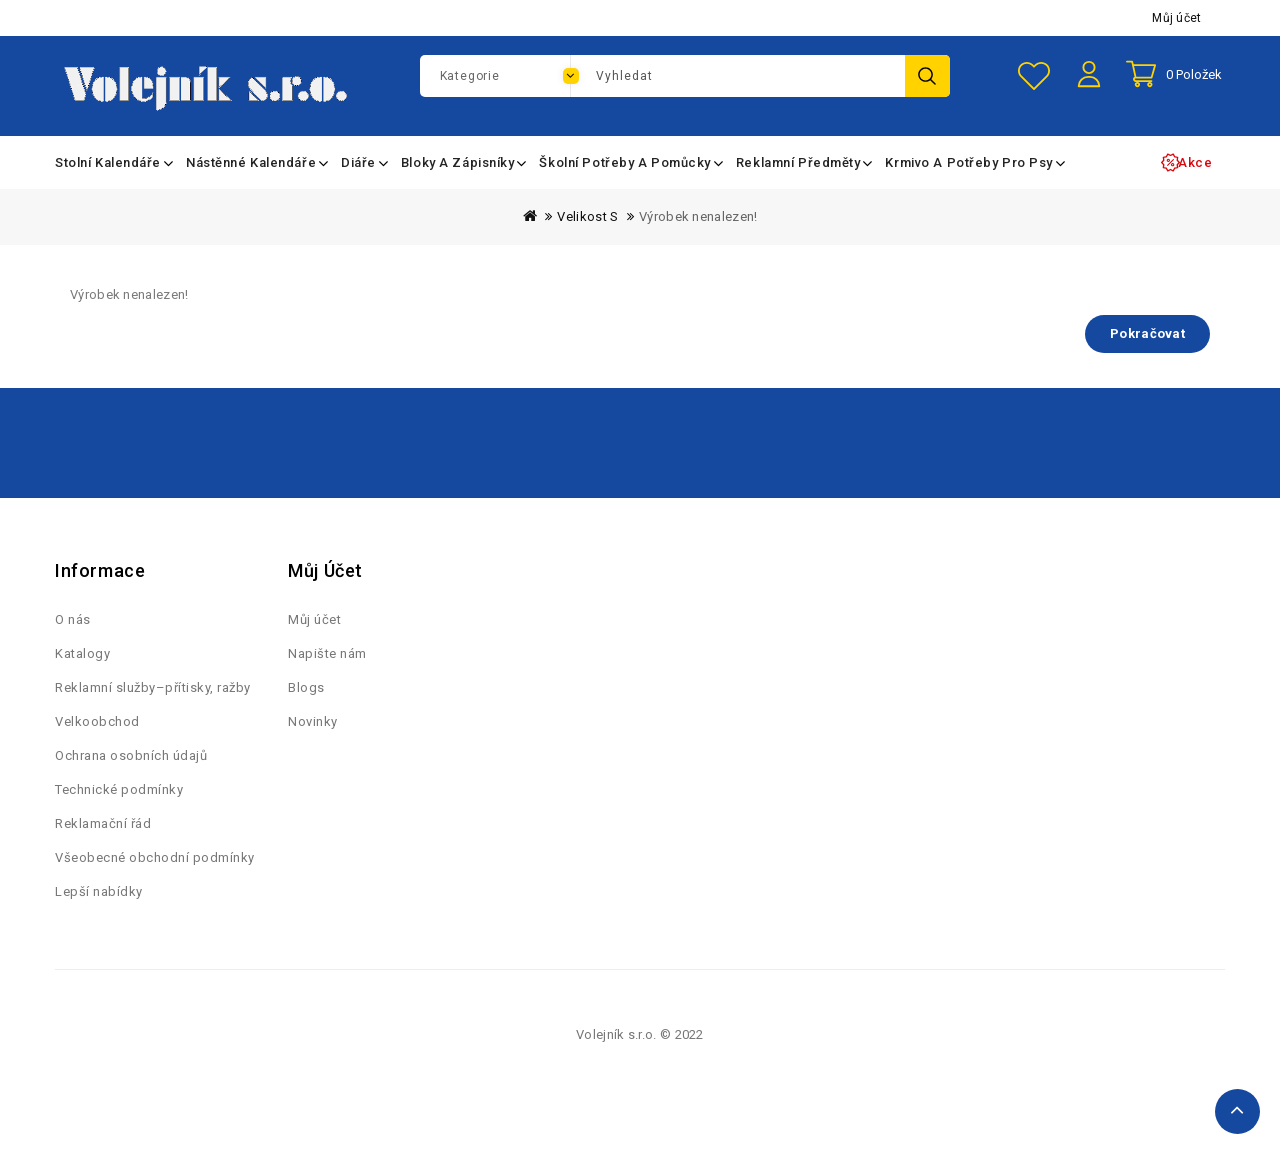 Image resolution: width=1280 pixels, height=1154 pixels. I want to click on Katalogy, so click(82, 677).